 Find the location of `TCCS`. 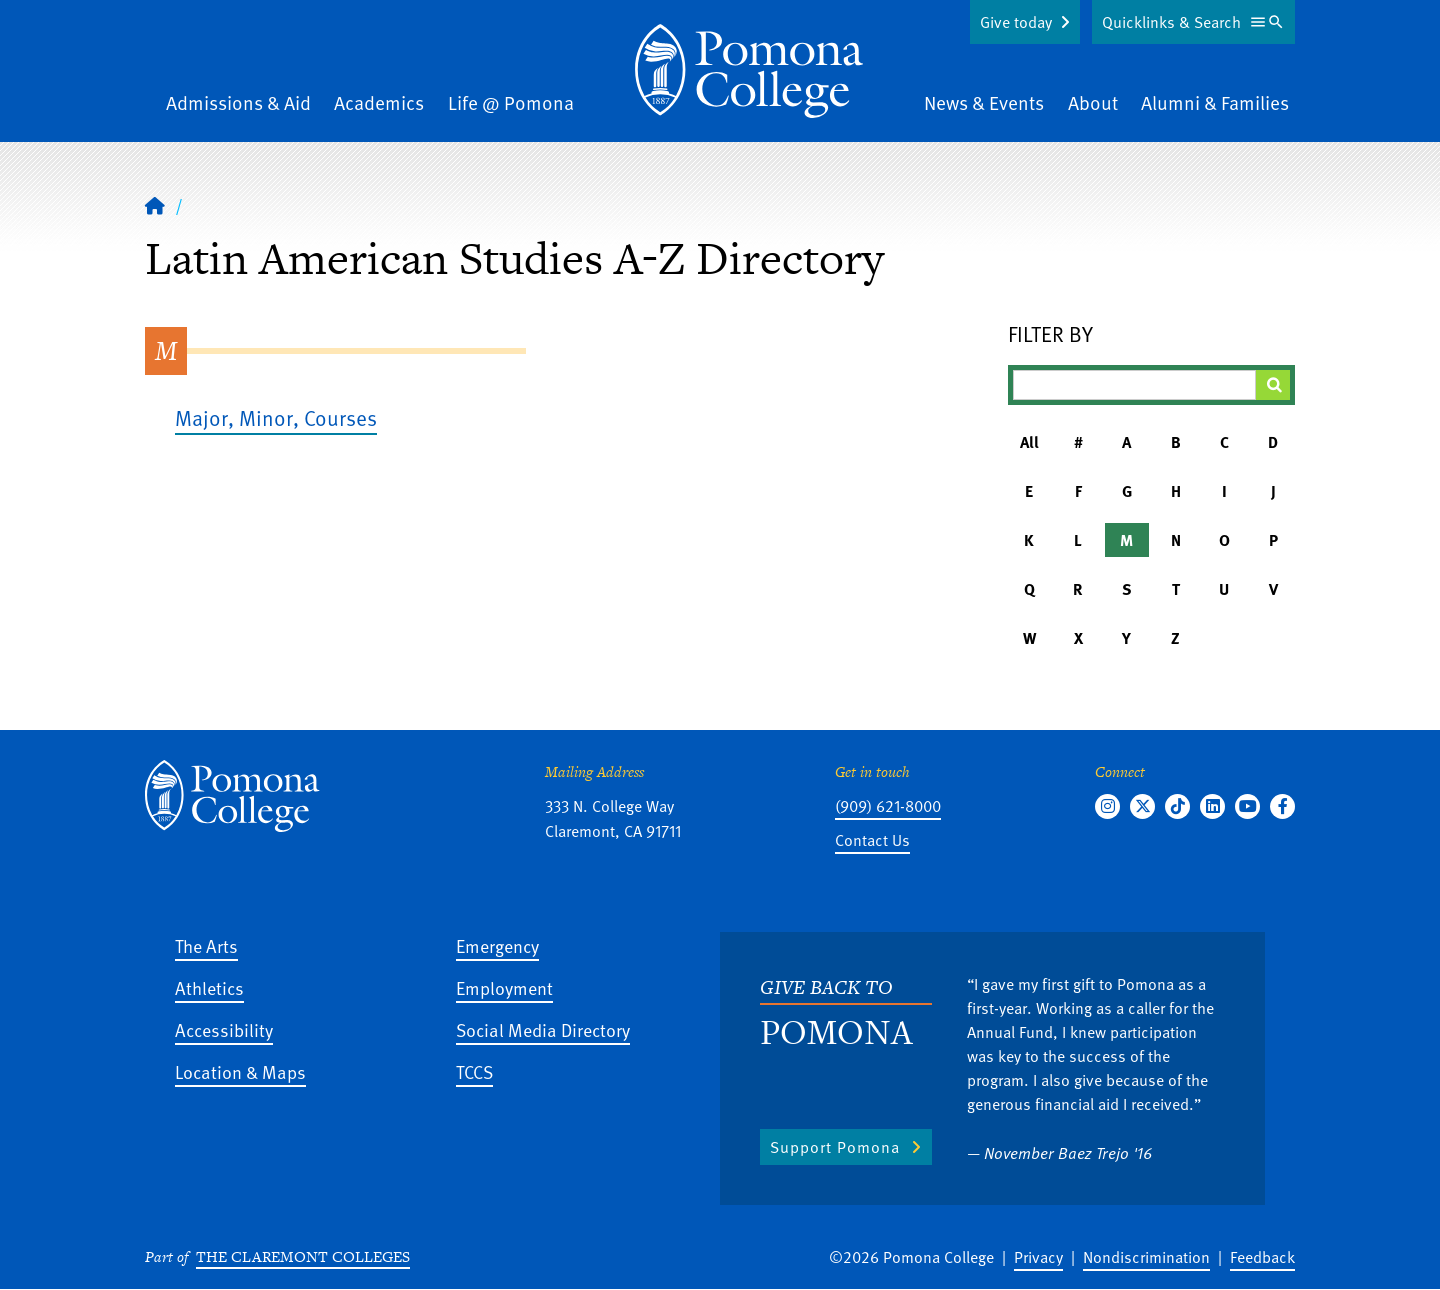

TCCS is located at coordinates (474, 1071).